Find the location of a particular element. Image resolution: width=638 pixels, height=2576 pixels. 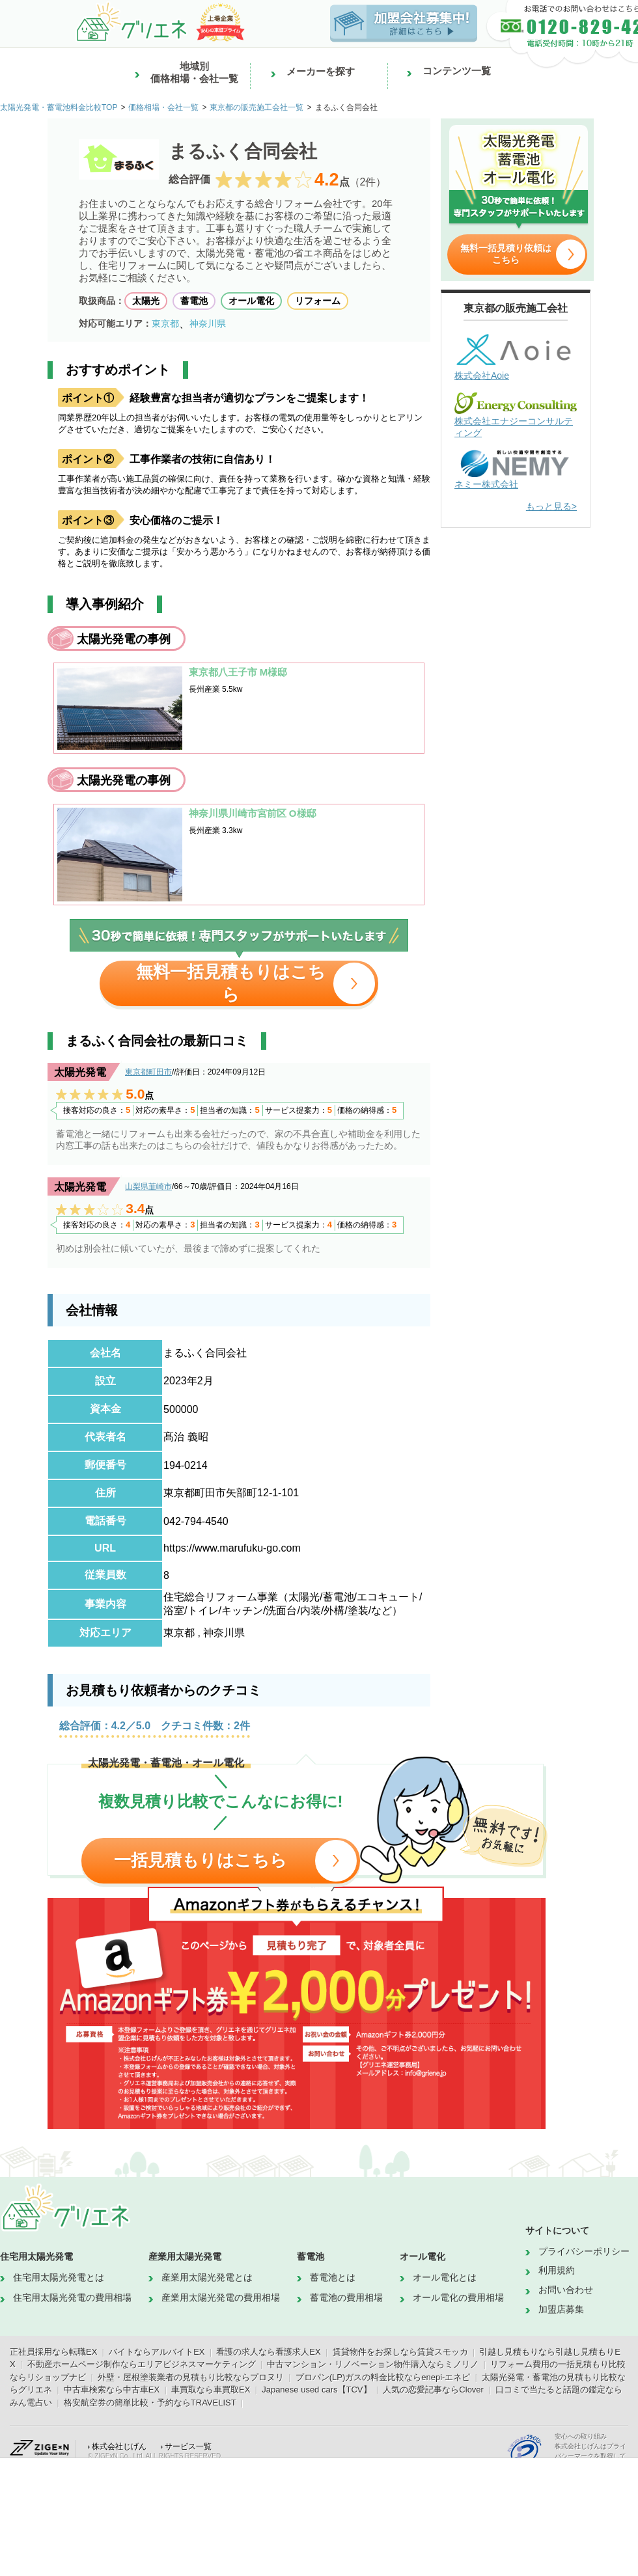

車買取なら車買取EX is located at coordinates (210, 2389).